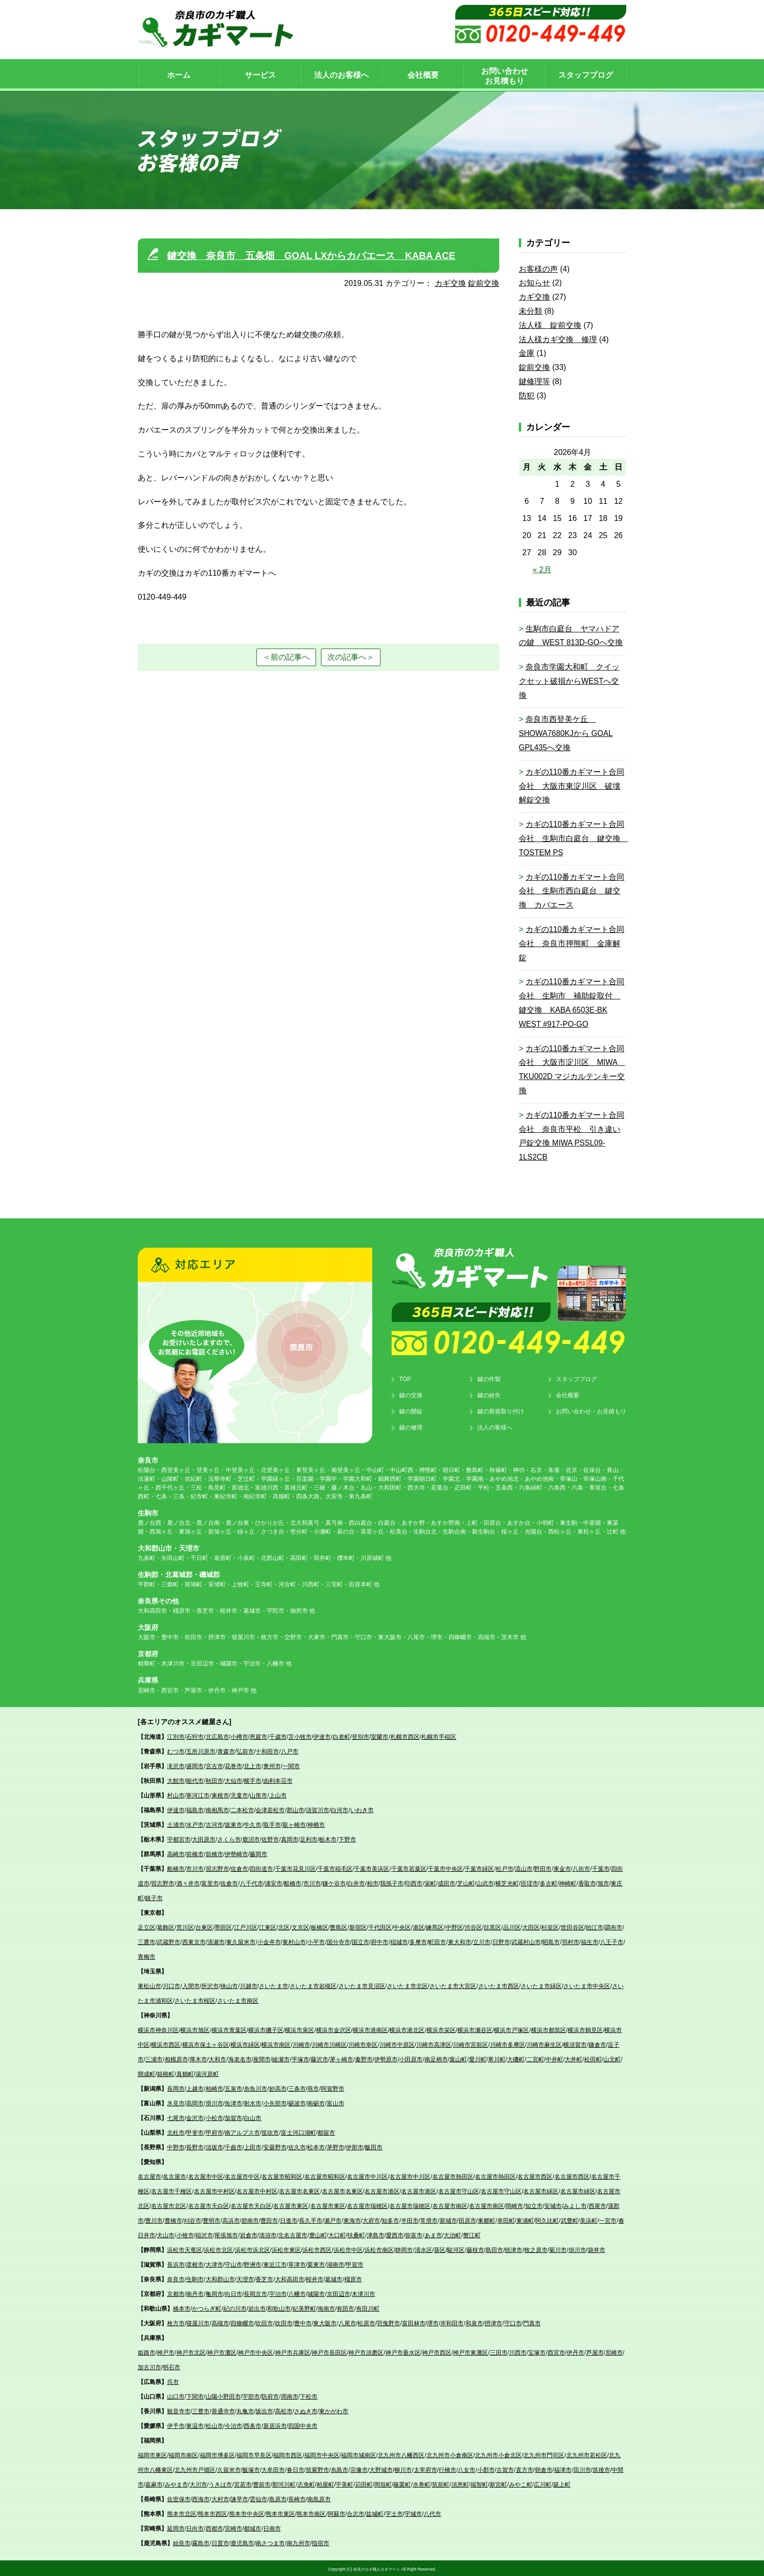  What do you see at coordinates (309, 1838) in the screenshot?
I see `足利市` at bounding box center [309, 1838].